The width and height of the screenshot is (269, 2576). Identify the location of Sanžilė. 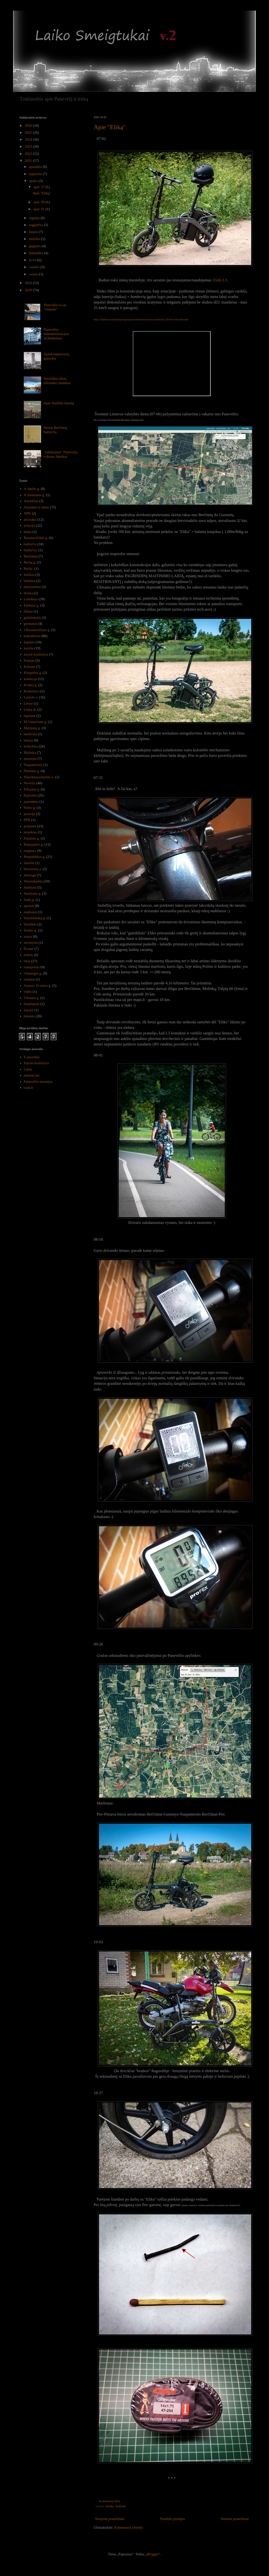
(29, 863).